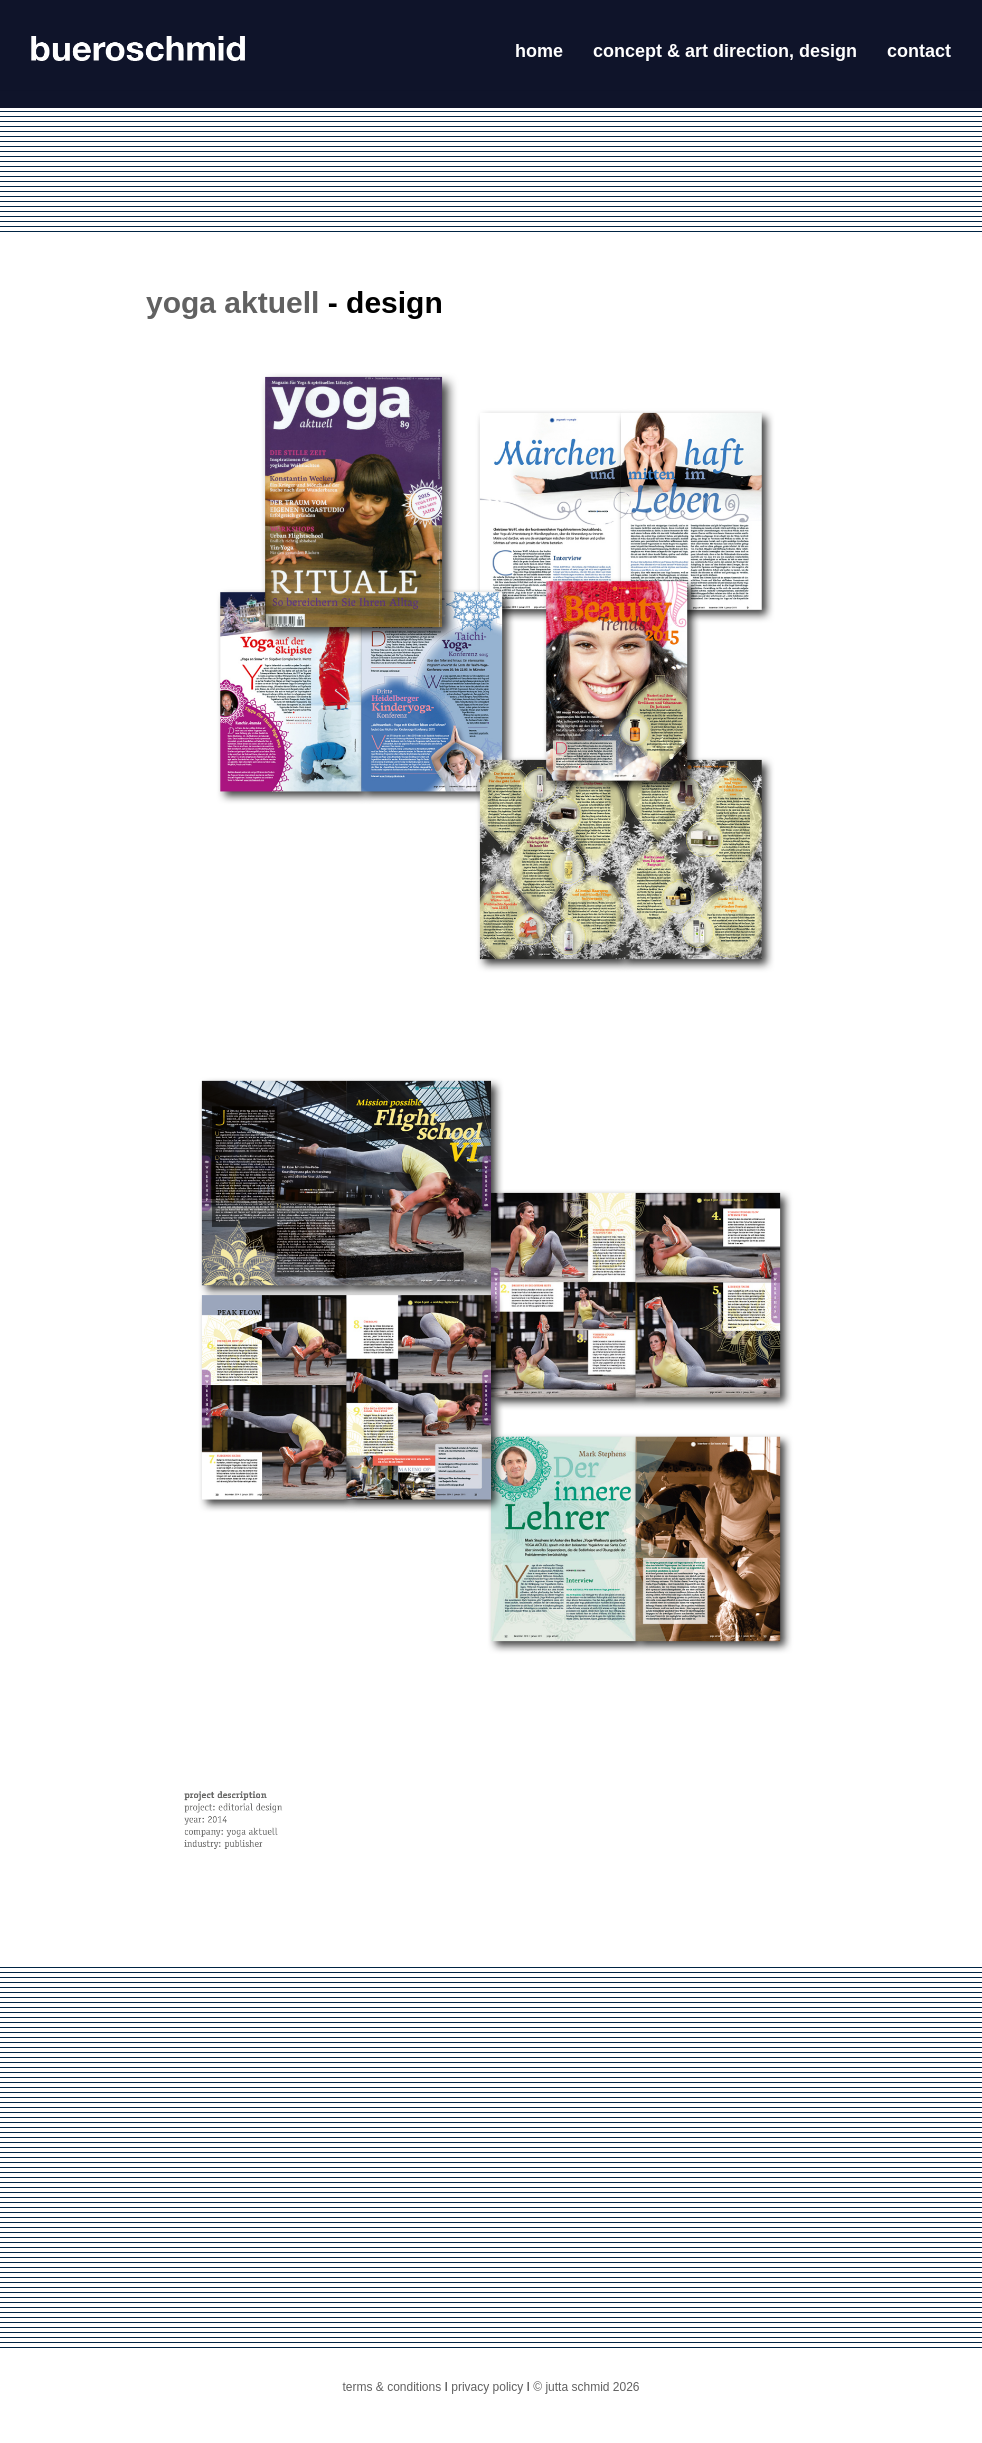 The height and width of the screenshot is (2443, 982). What do you see at coordinates (586, 2387) in the screenshot?
I see `© jutta schmid 2026` at bounding box center [586, 2387].